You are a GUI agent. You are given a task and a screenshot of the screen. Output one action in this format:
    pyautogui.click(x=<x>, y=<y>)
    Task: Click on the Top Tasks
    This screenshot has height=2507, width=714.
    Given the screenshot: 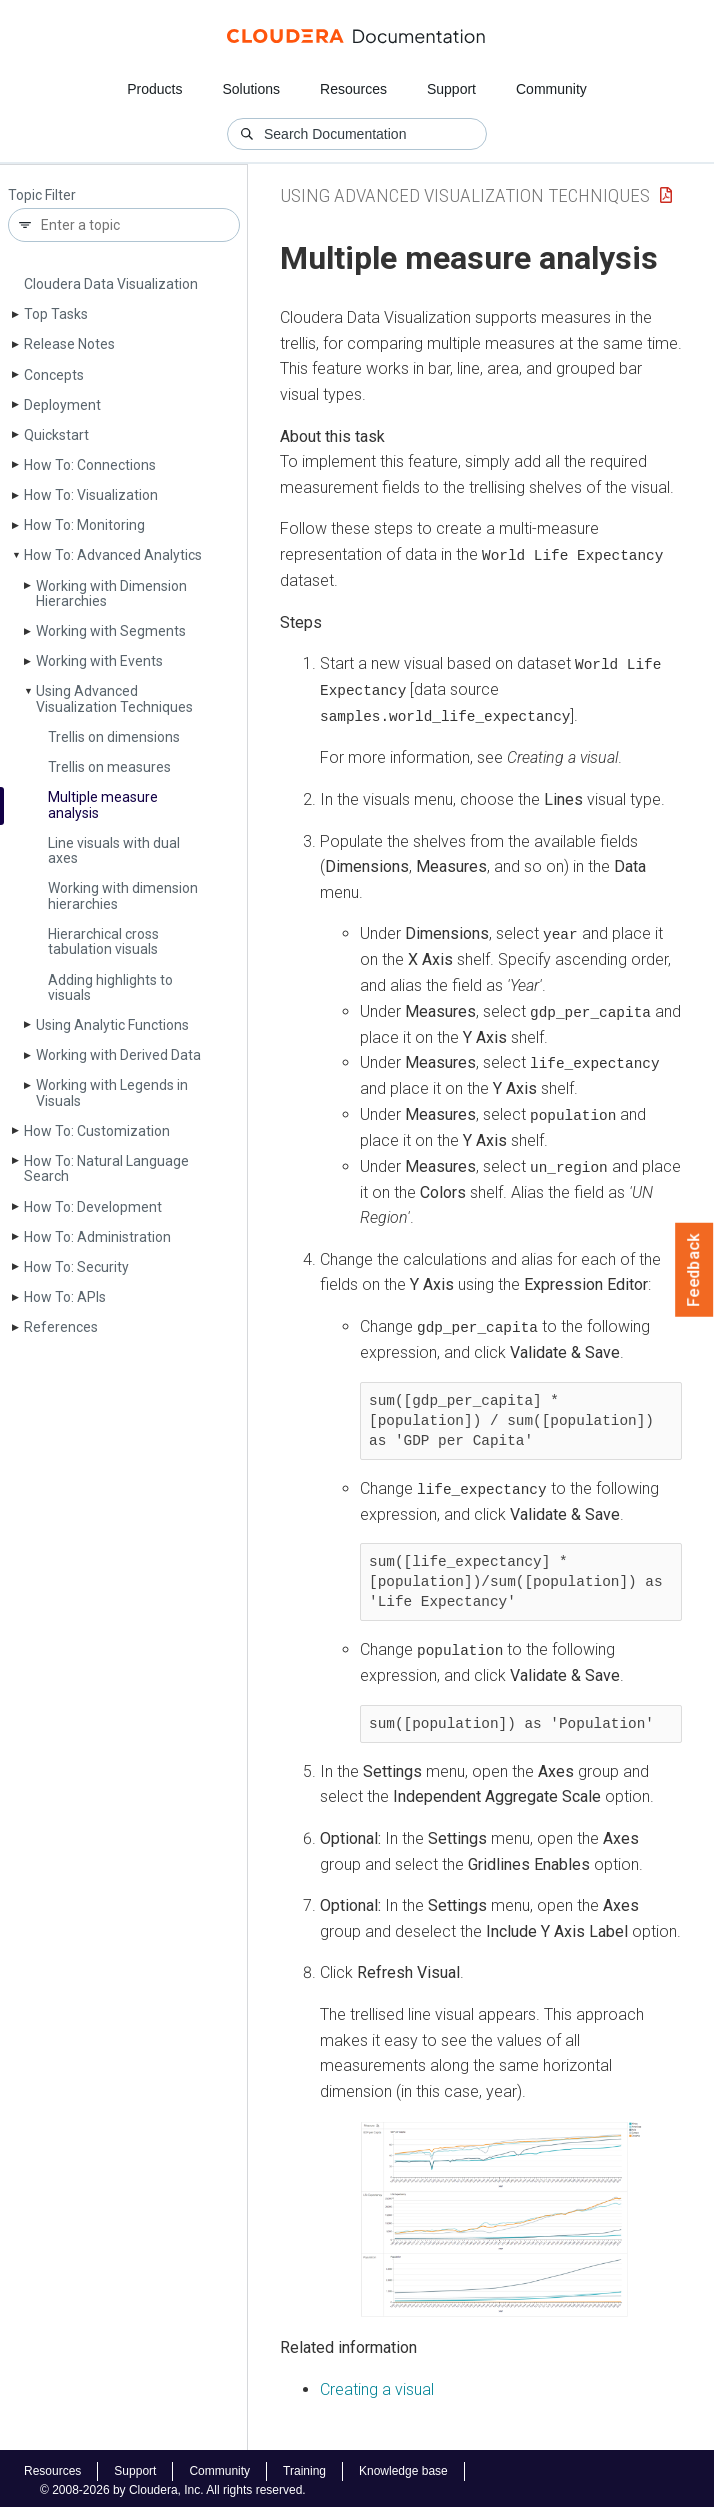 What is the action you would take?
    pyautogui.click(x=56, y=314)
    